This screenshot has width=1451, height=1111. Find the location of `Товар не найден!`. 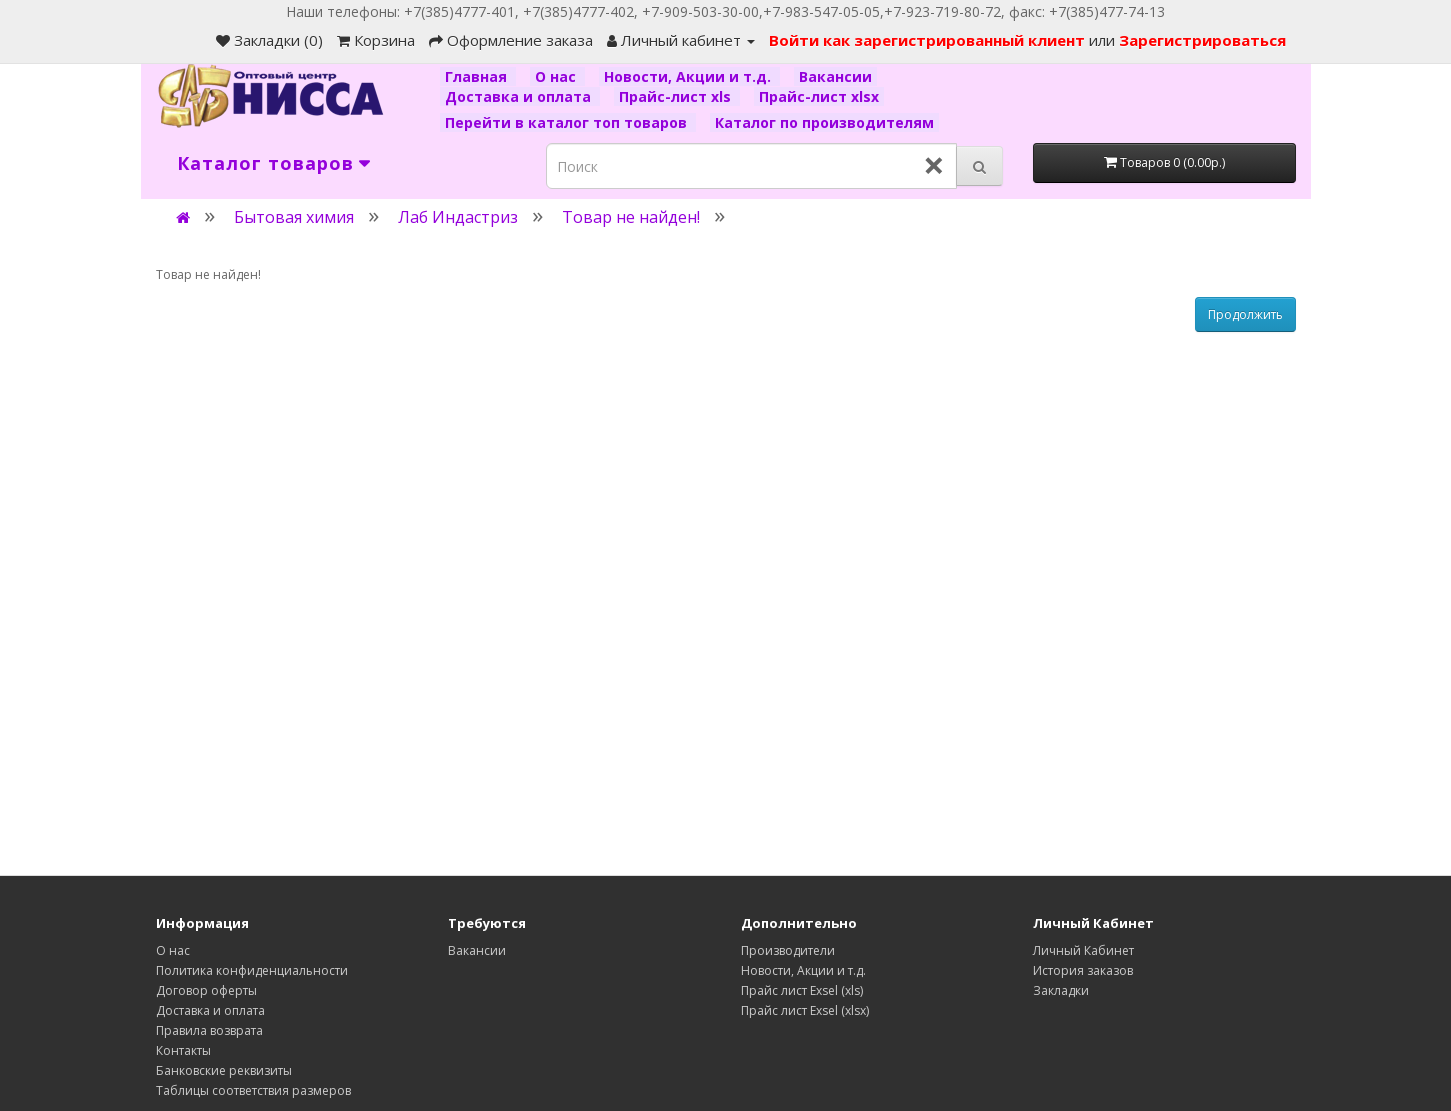

Товар не найден! is located at coordinates (631, 217).